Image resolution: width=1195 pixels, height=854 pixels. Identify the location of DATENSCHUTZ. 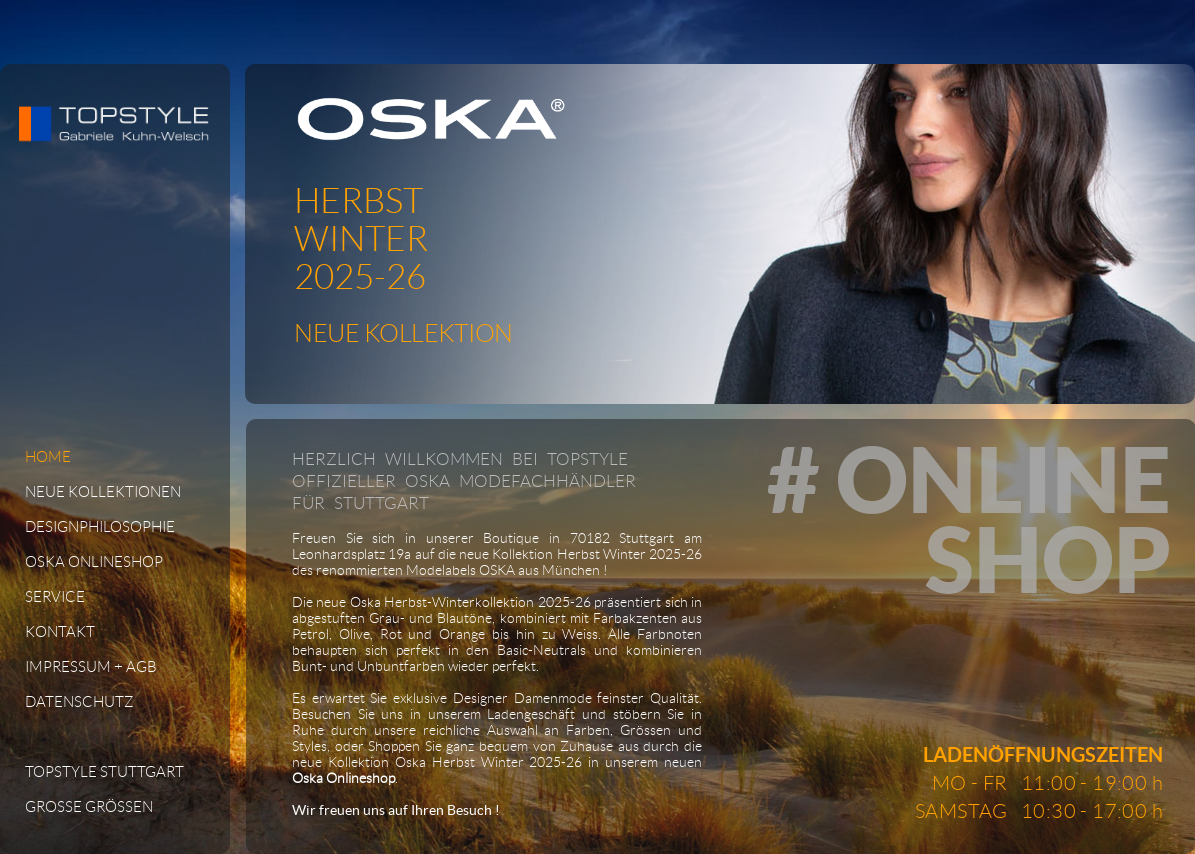
(79, 702).